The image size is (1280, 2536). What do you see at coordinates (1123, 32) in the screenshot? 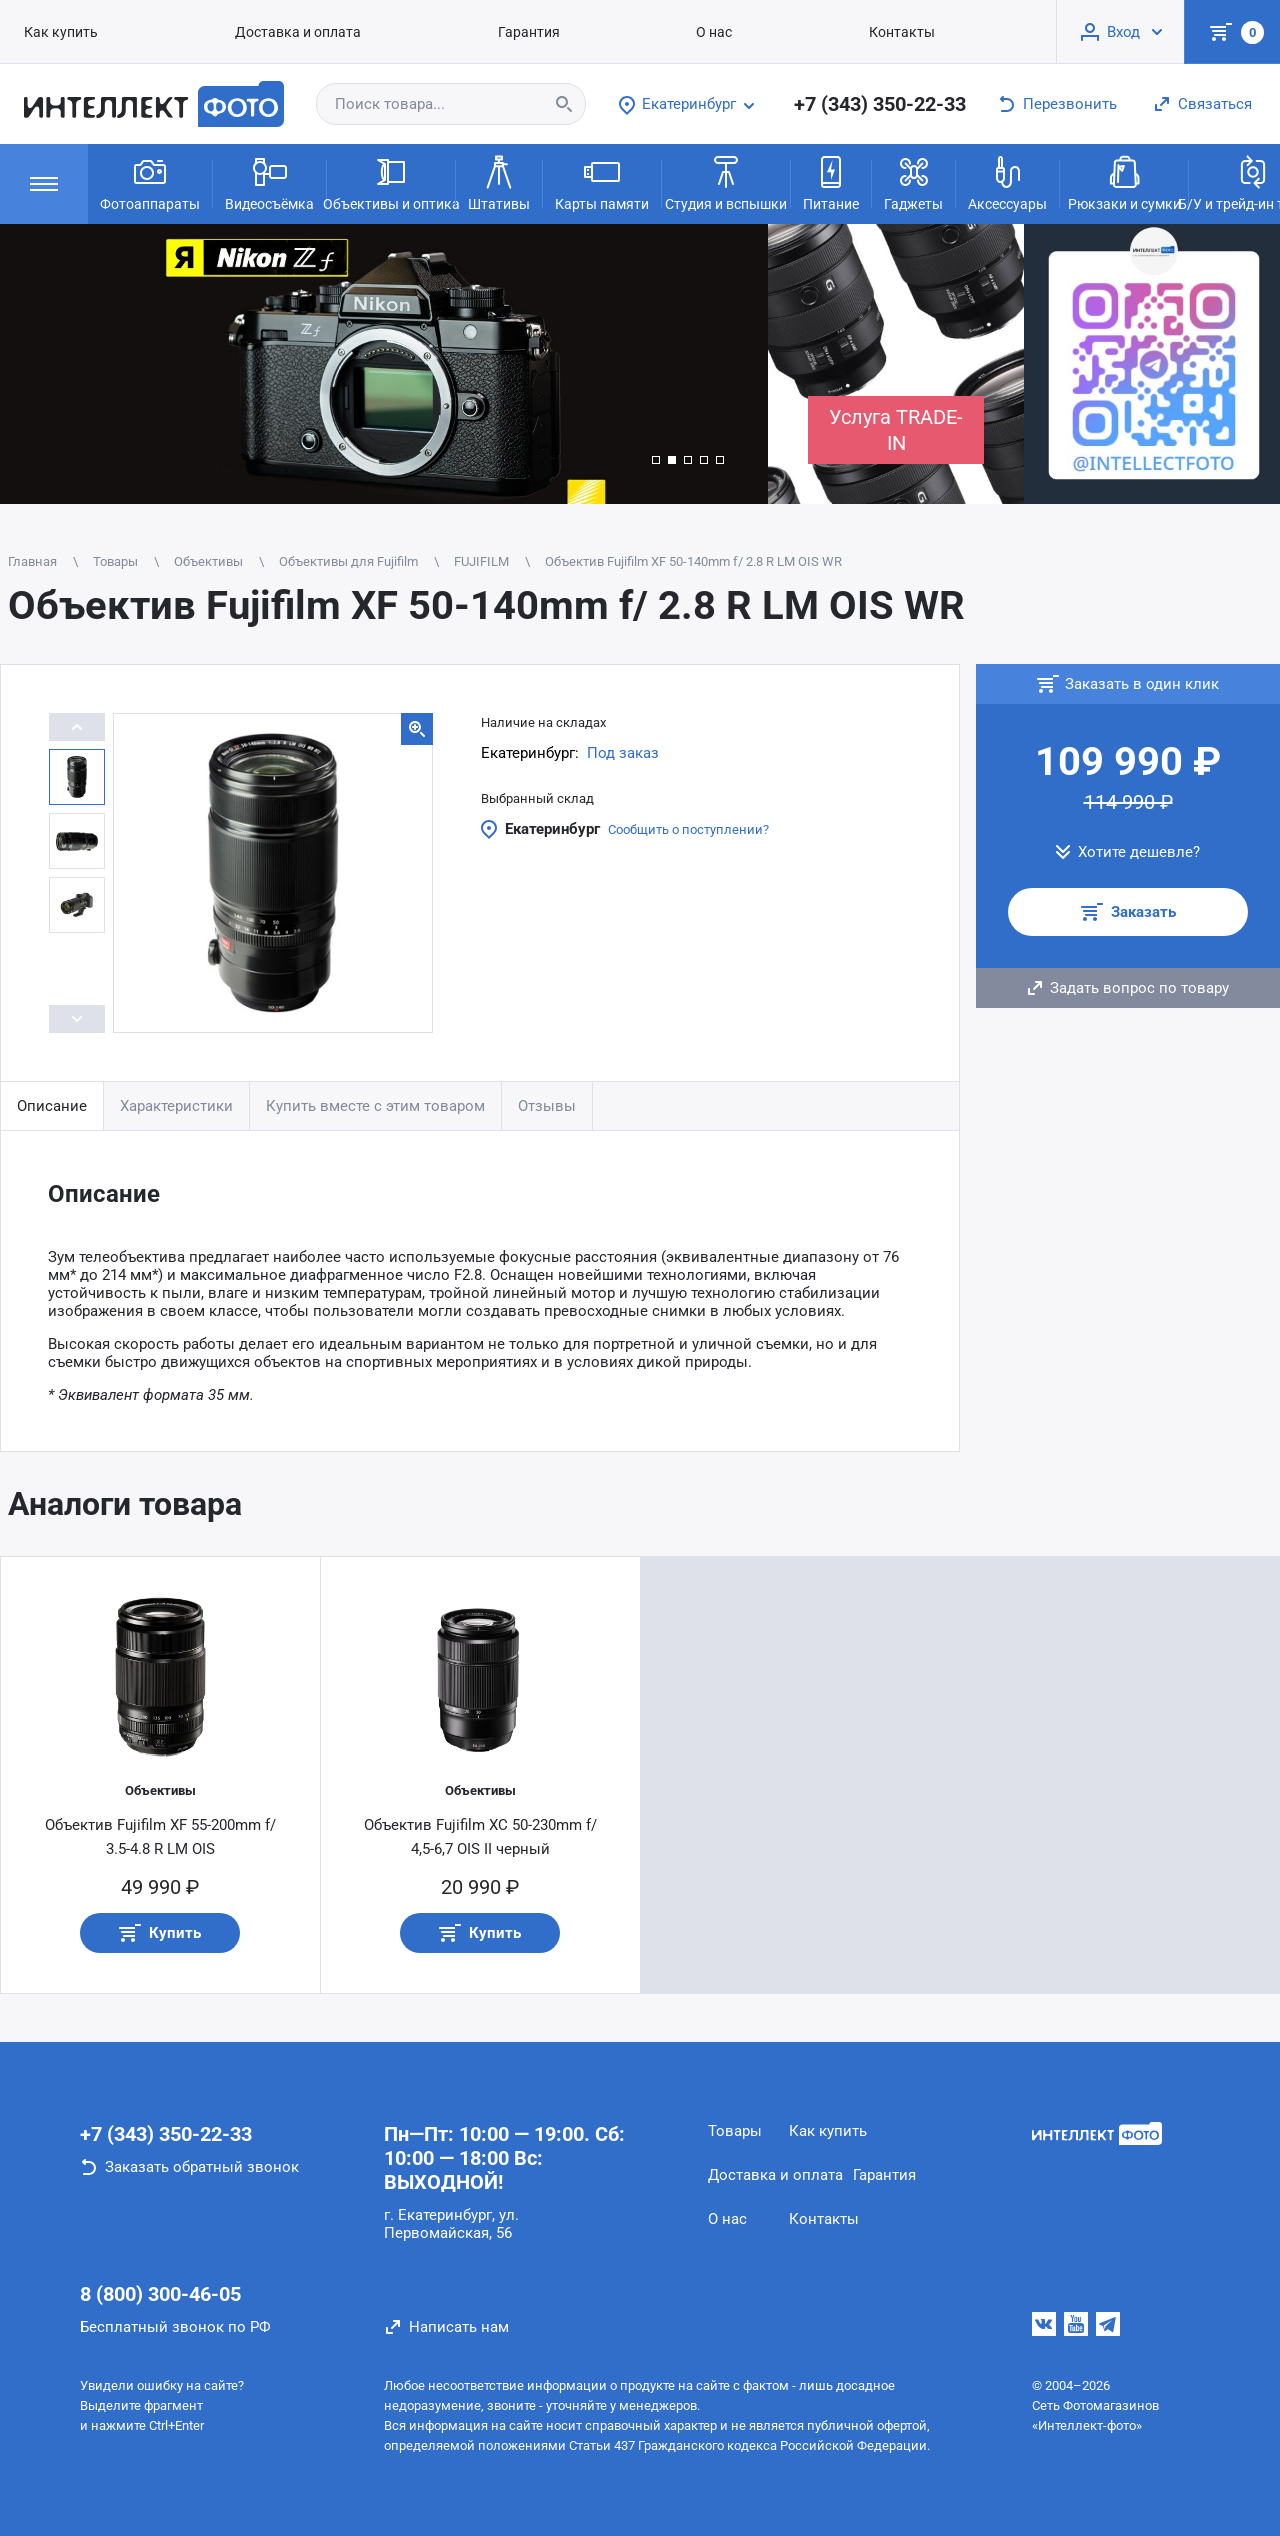
I see `Вход` at bounding box center [1123, 32].